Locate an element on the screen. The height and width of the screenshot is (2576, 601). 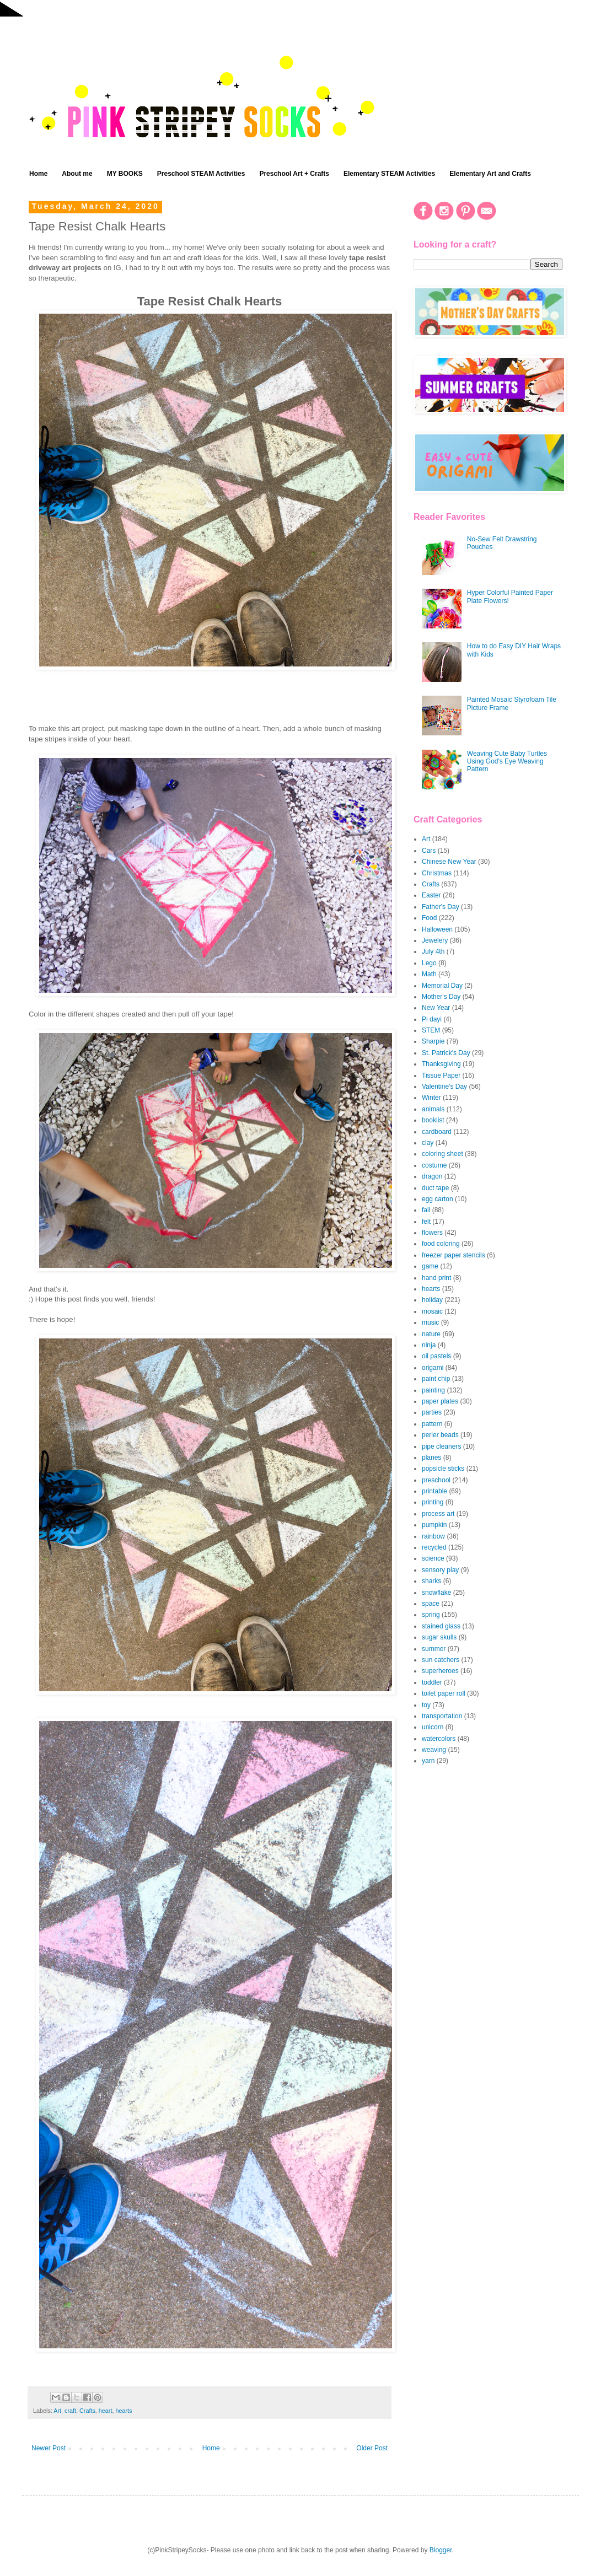
Crafts is located at coordinates (87, 2410).